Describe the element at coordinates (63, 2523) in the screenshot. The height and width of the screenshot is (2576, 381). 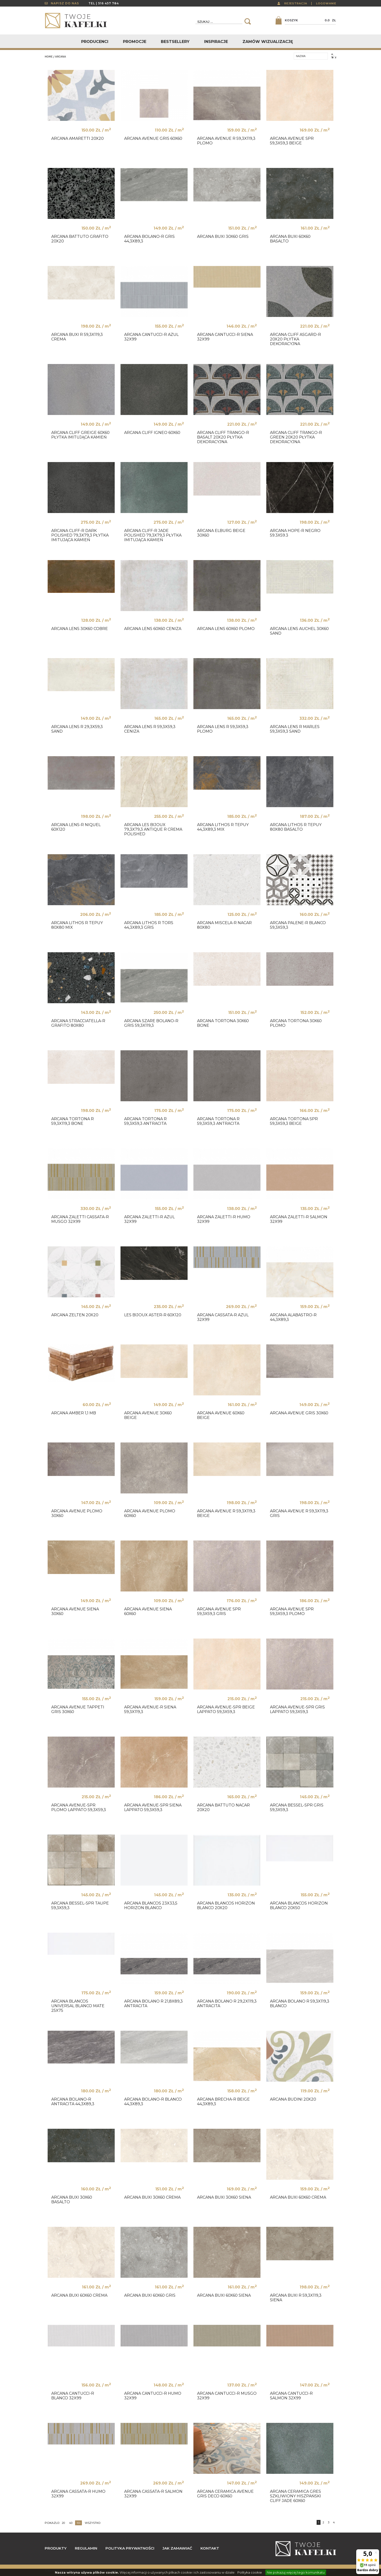
I see `20` at that location.